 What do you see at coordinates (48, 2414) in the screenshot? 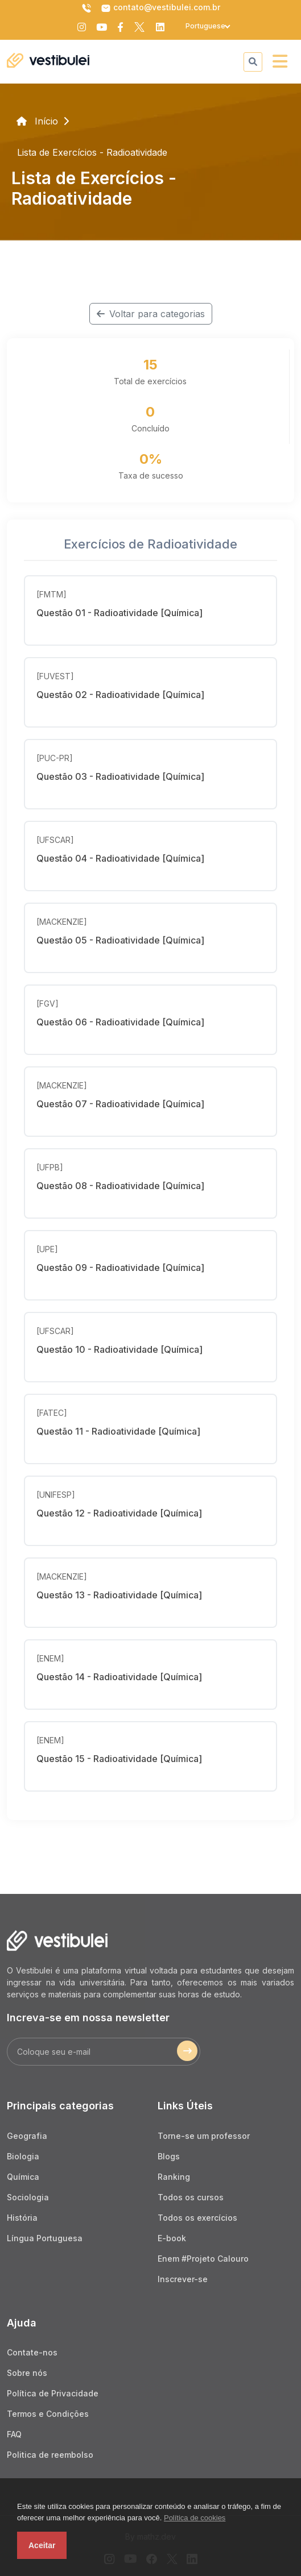
I see `Termos e Condições` at bounding box center [48, 2414].